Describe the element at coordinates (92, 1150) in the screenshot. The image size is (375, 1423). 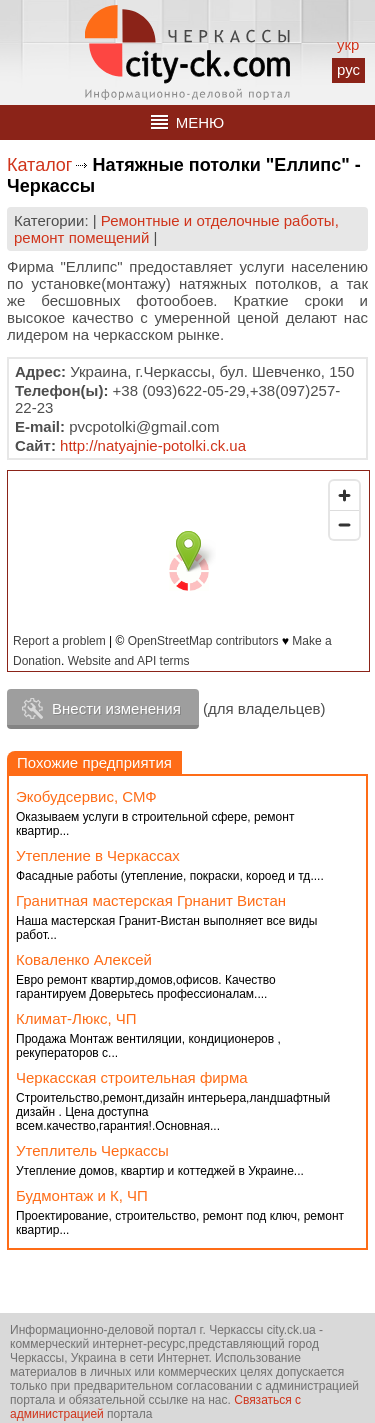
I see `Утеплитель Черкассы` at that location.